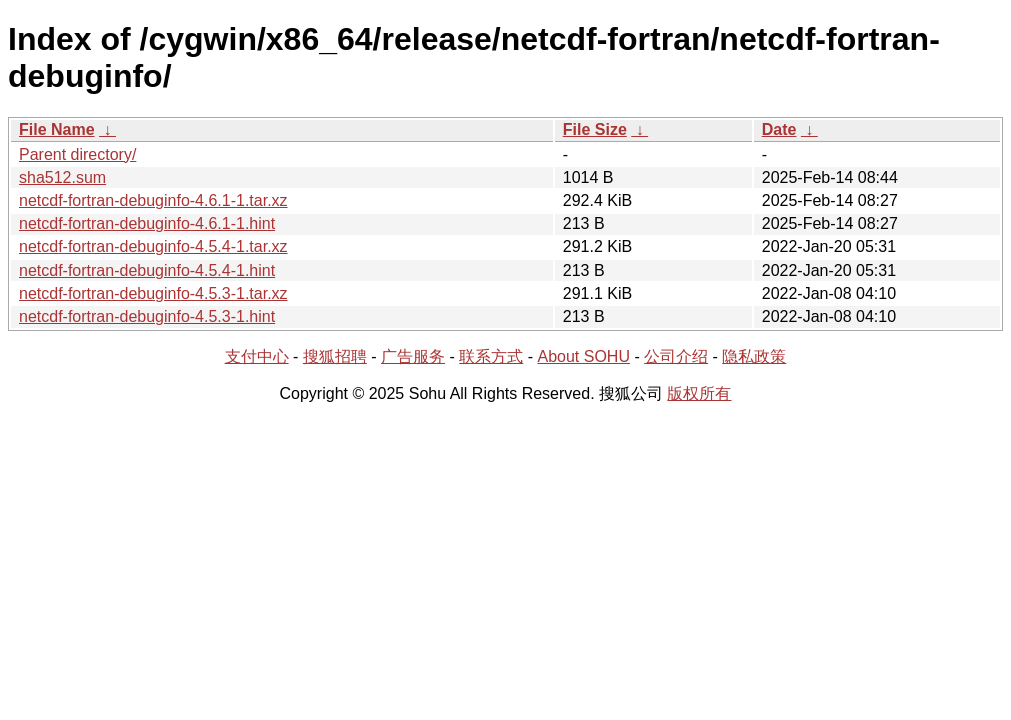 The height and width of the screenshot is (720, 1011). I want to click on 搜狐招聘, so click(335, 356).